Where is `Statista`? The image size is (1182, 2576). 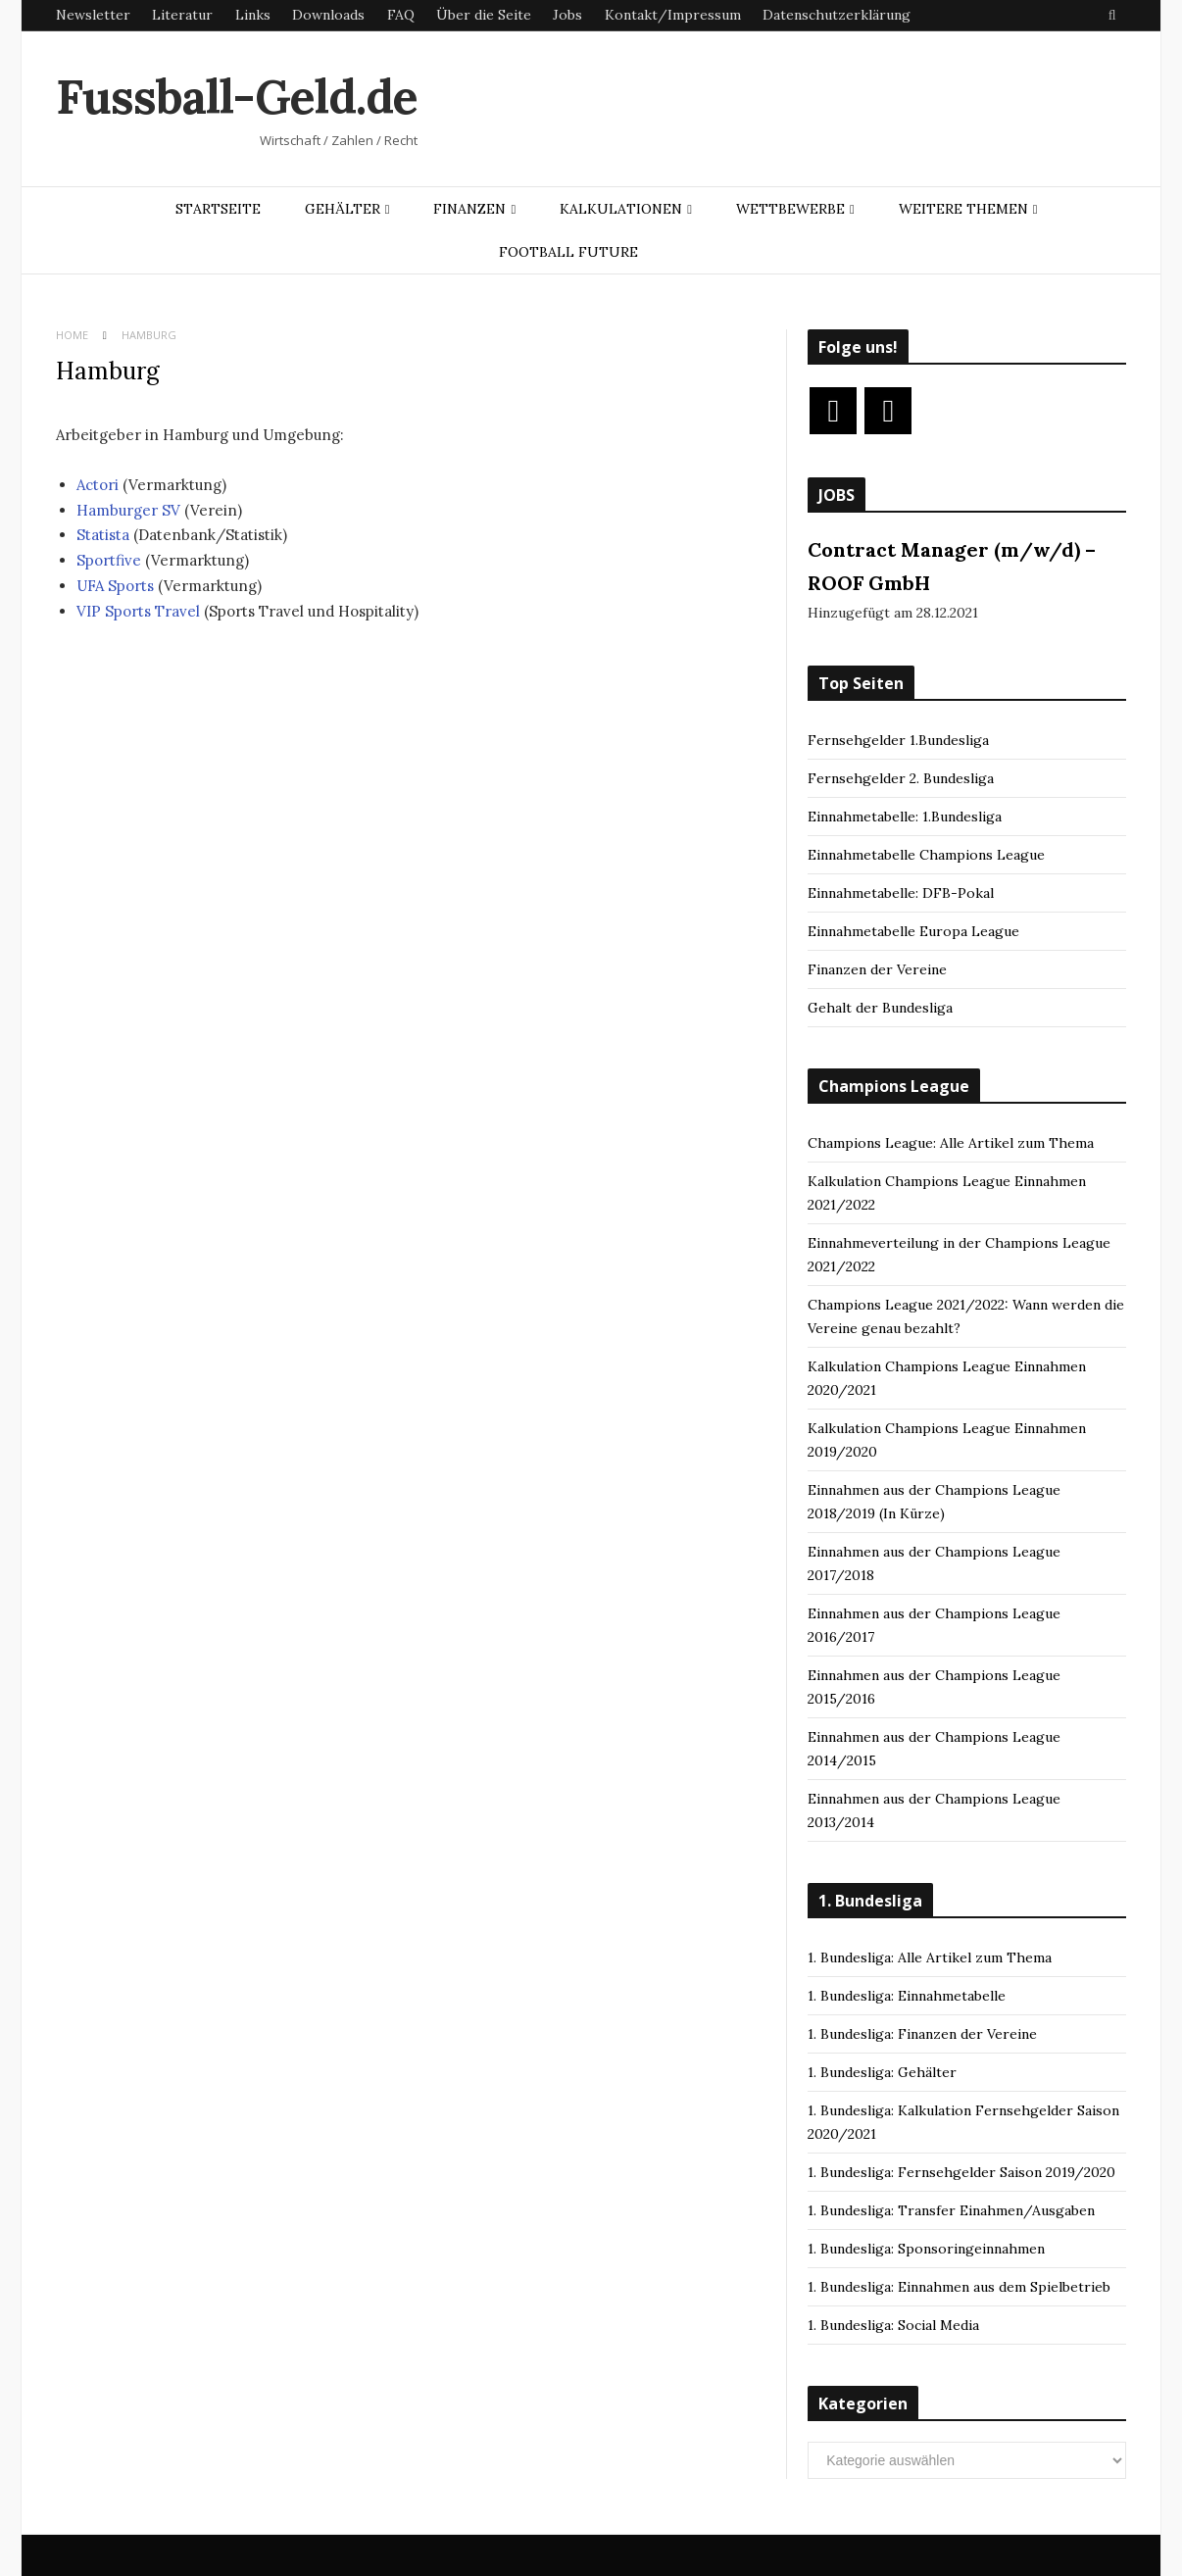 Statista is located at coordinates (102, 534).